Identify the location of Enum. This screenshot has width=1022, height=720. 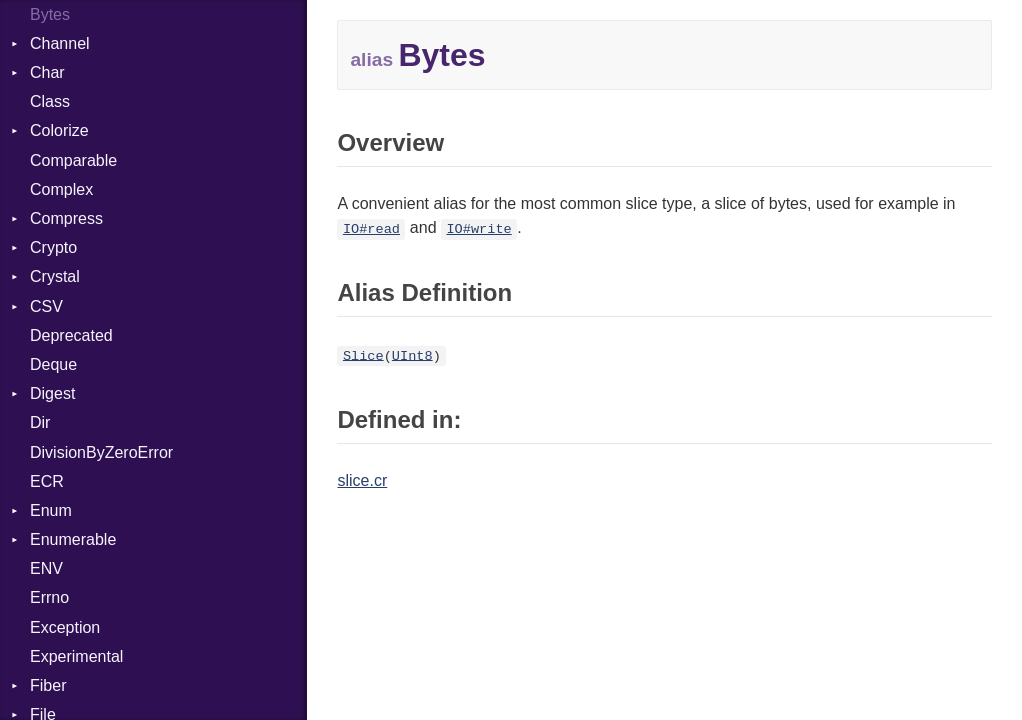
(51, 510).